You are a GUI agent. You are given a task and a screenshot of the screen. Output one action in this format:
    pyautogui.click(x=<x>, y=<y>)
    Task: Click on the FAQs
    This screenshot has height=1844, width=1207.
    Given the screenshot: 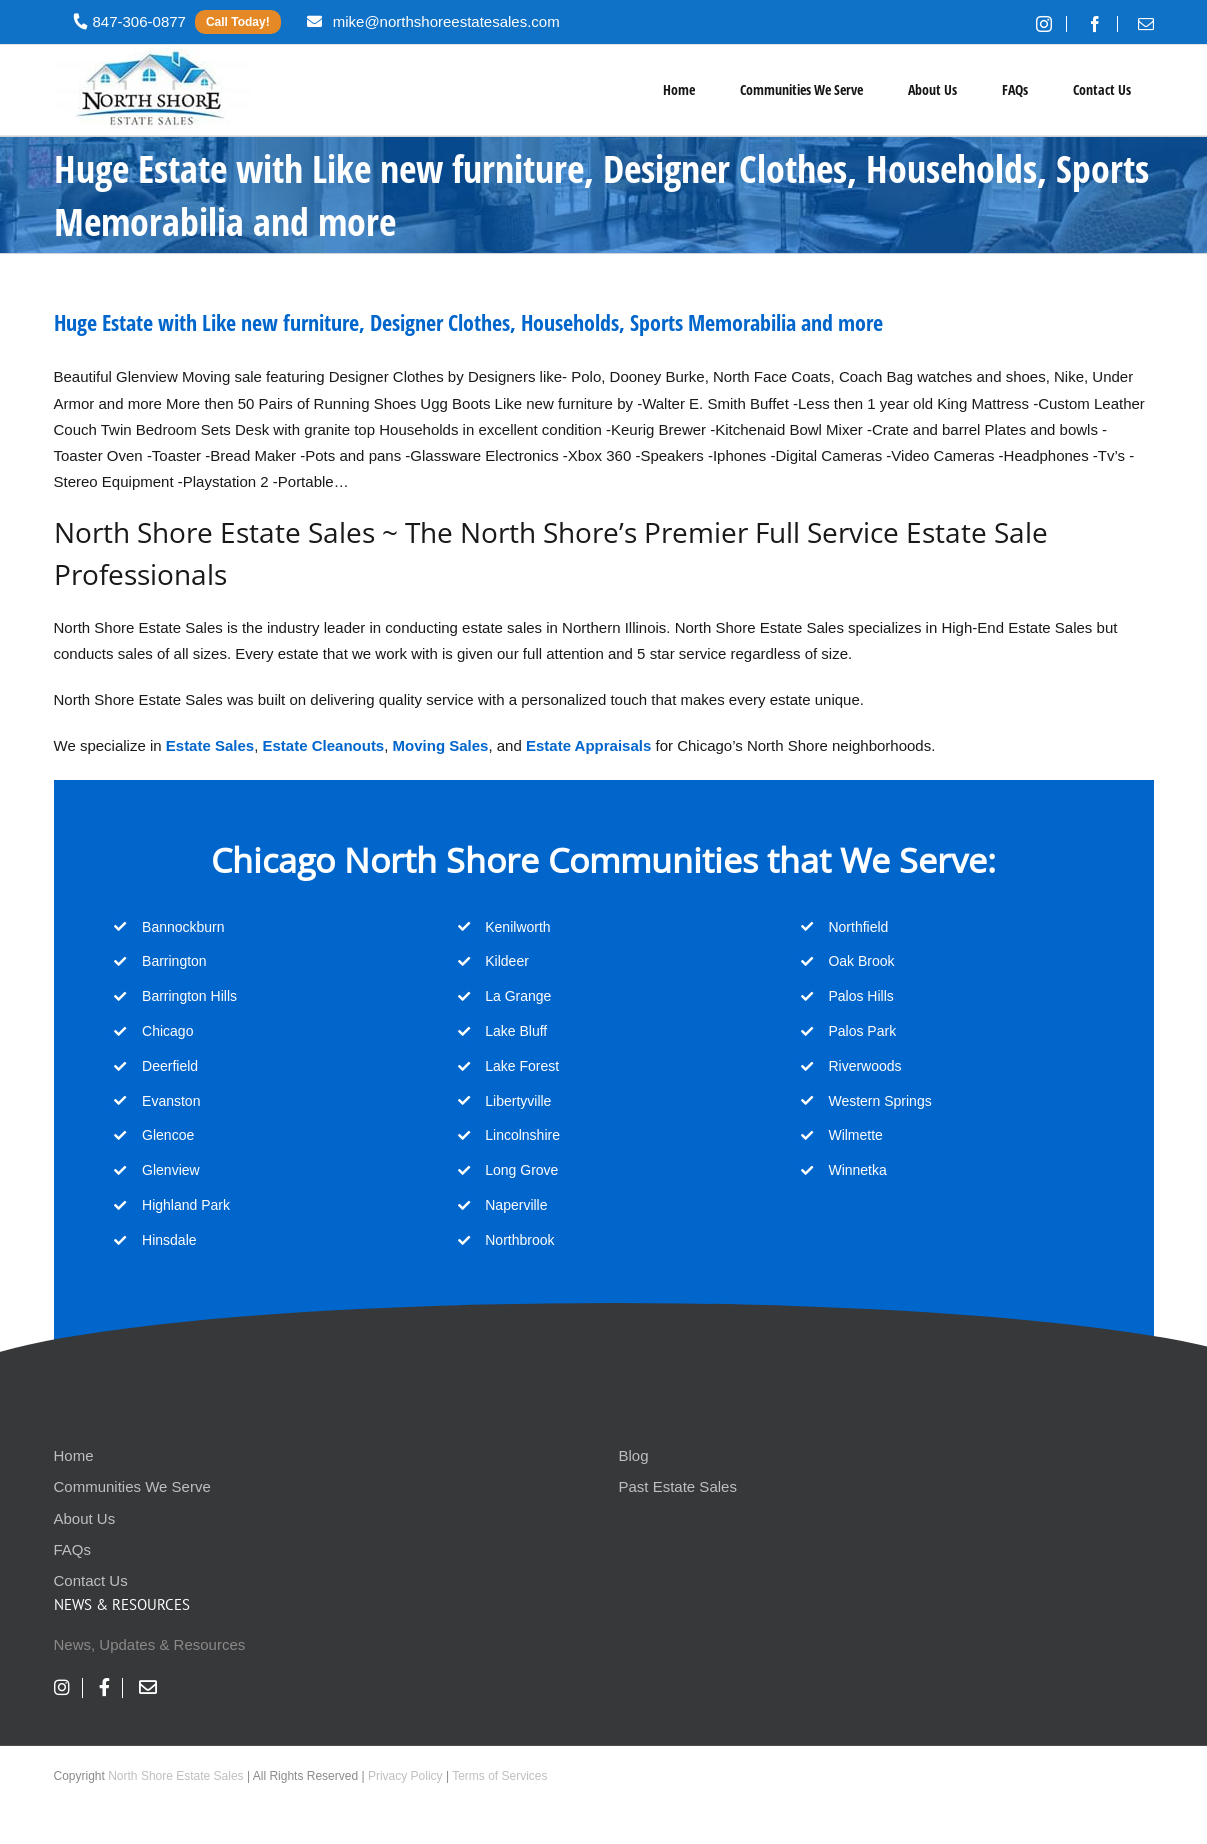 What is the action you would take?
    pyautogui.click(x=73, y=1549)
    